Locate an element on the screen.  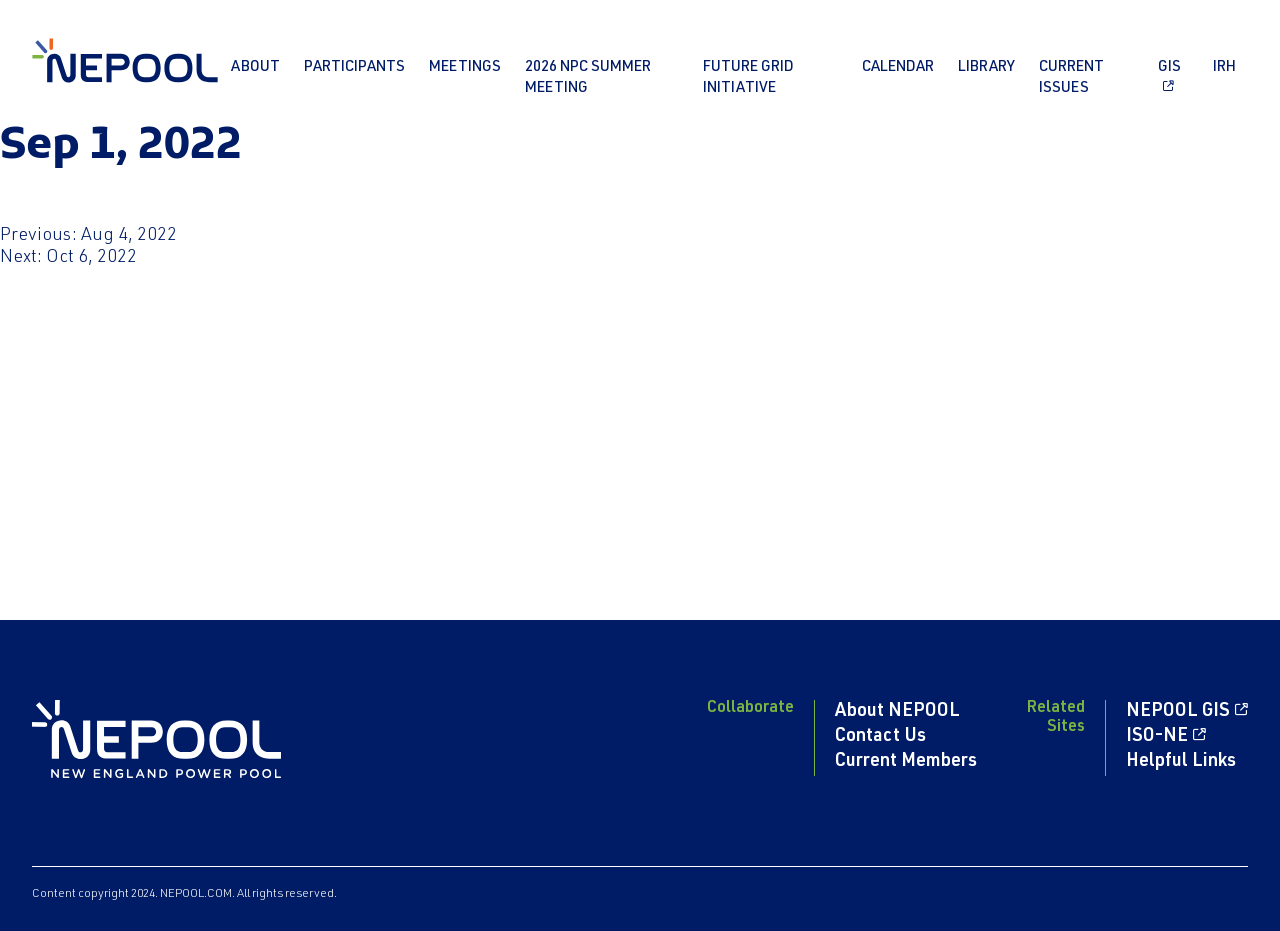
About is located at coordinates (255, 67).